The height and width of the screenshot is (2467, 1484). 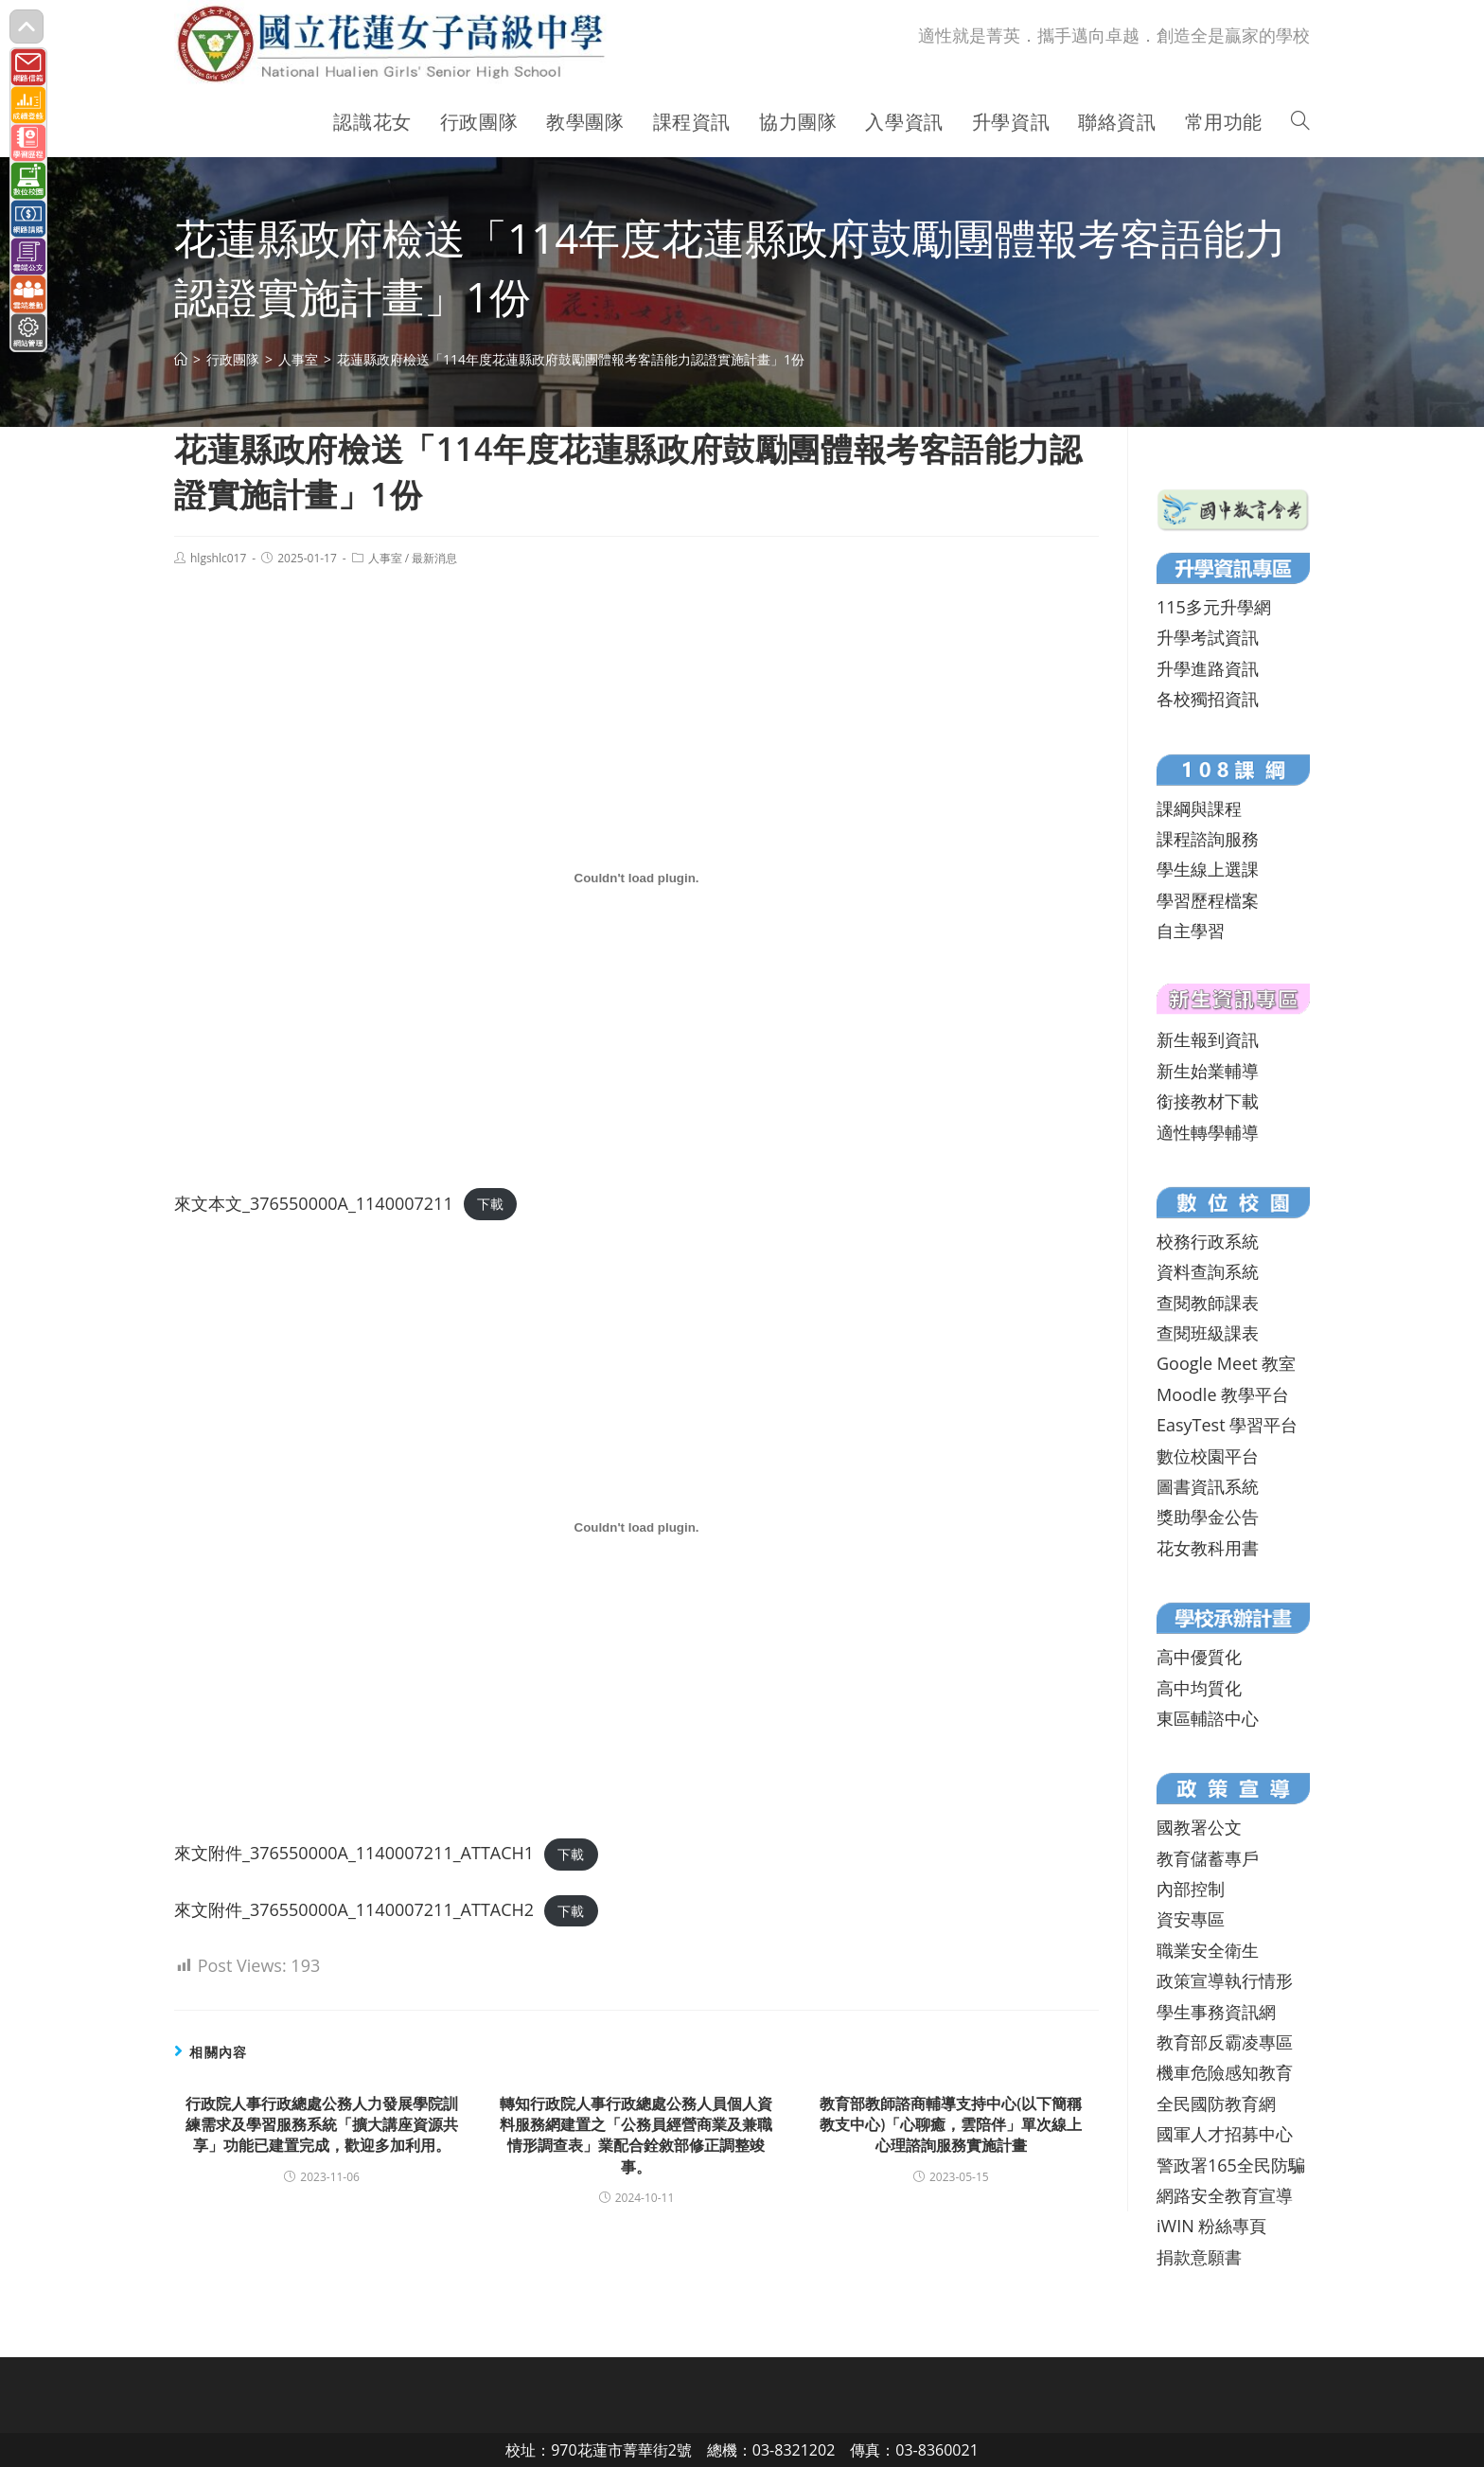 I want to click on [來文本文_376550000A_1140007211 的嵌入內容。], so click(x=636, y=878).